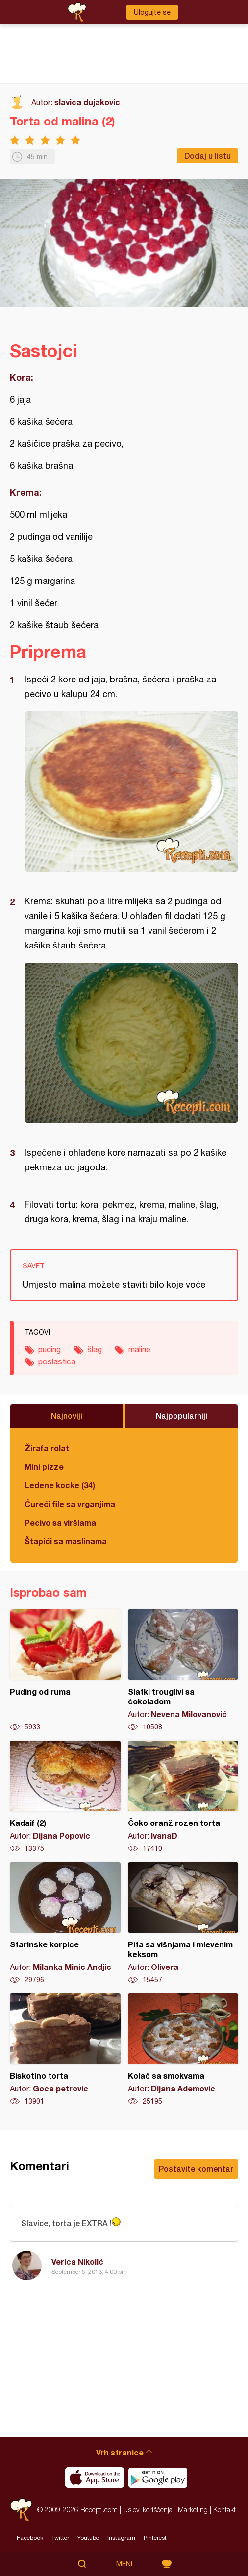 Image resolution: width=248 pixels, height=2576 pixels. Describe the element at coordinates (70, 1503) in the screenshot. I see `Ćureći file sa vrganjima` at that location.